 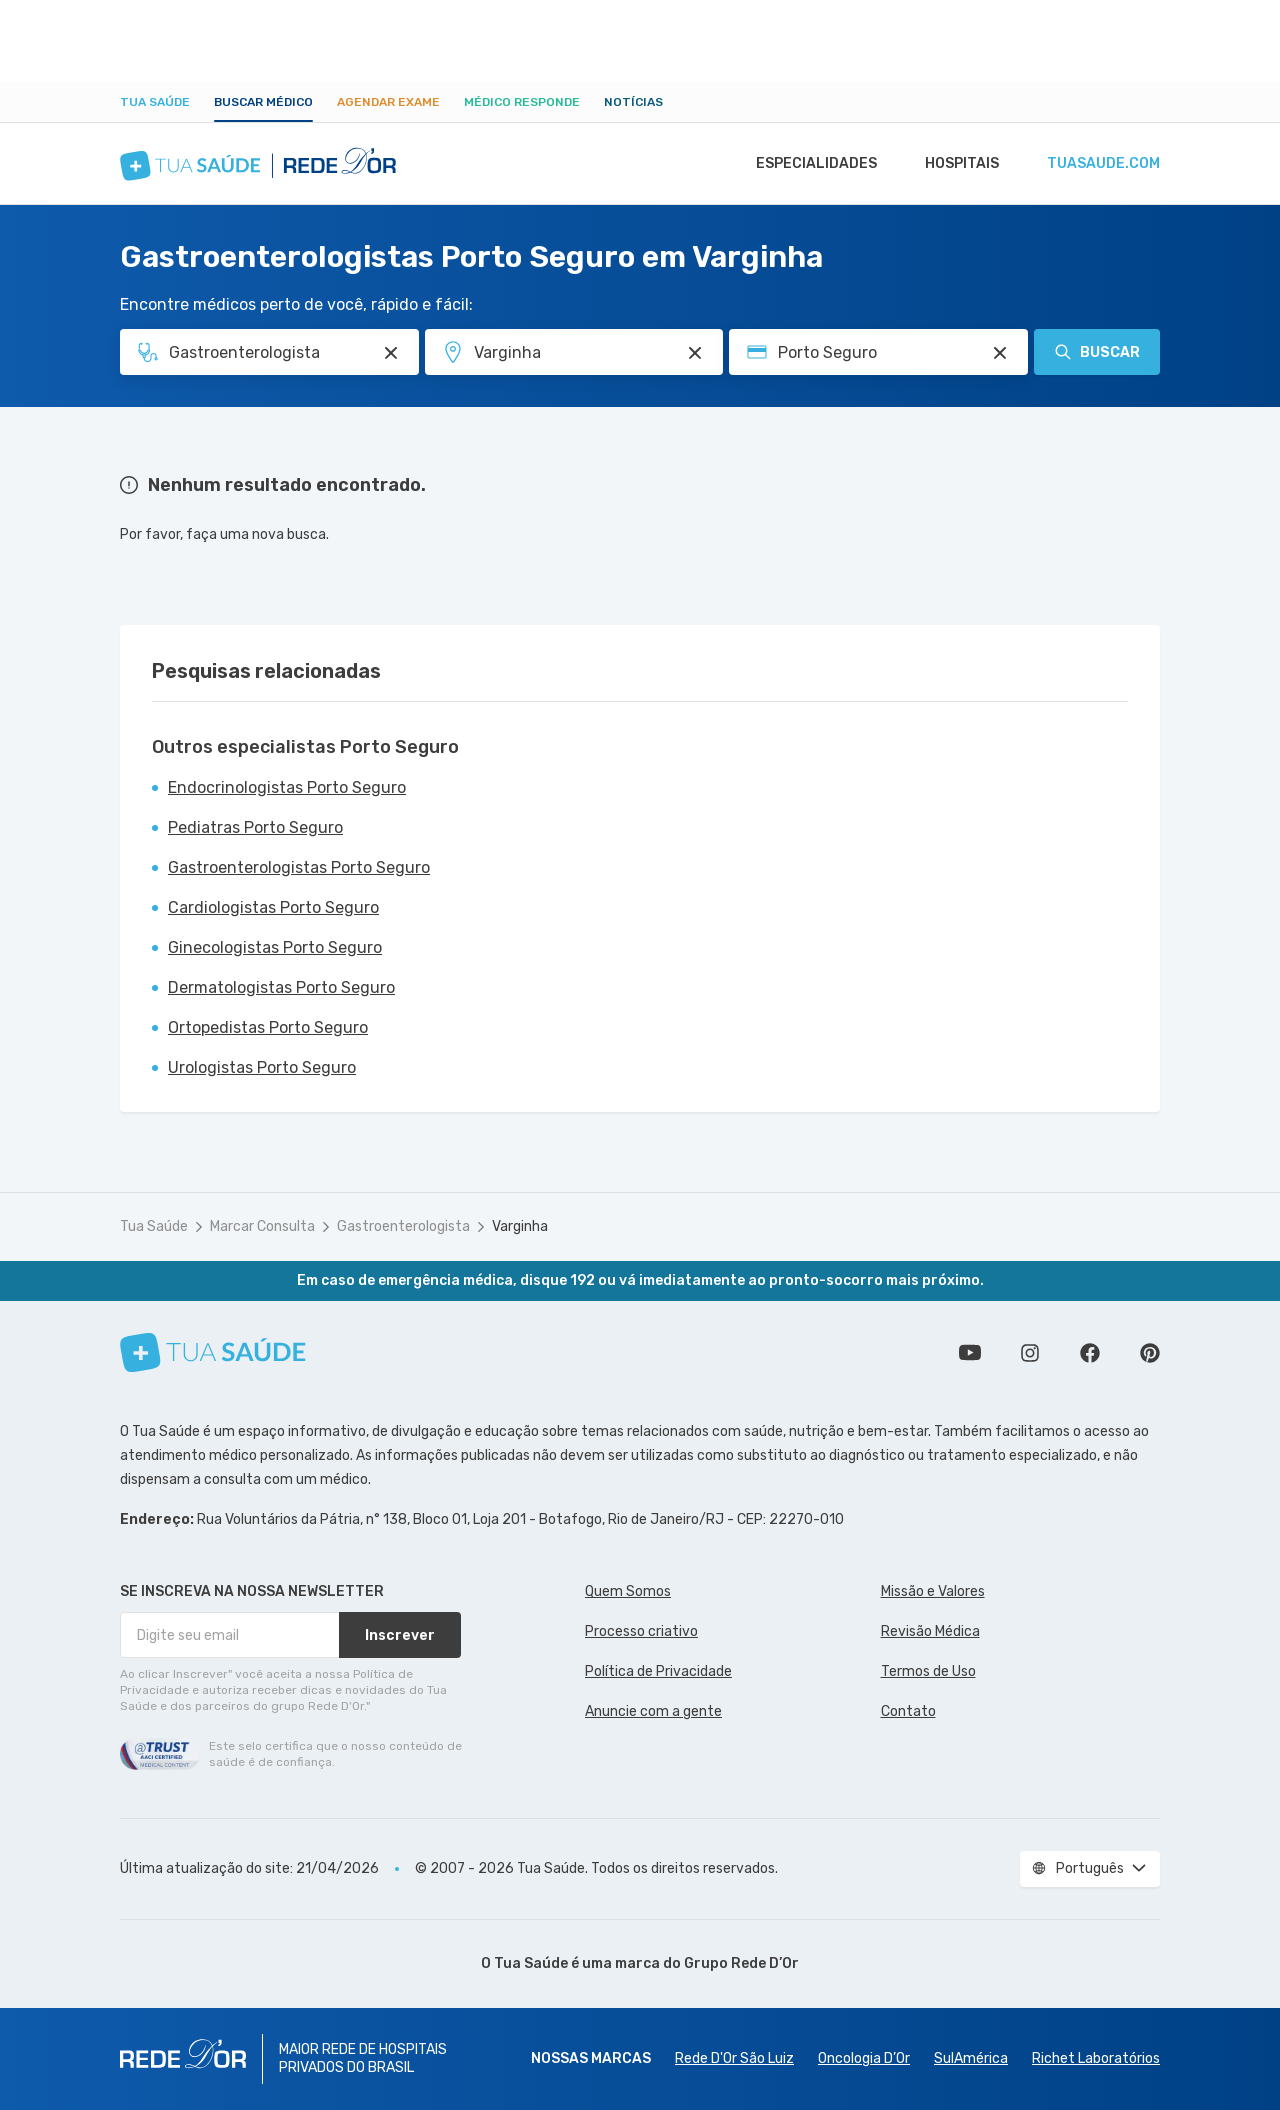 I want to click on Notícias, so click(x=633, y=102).